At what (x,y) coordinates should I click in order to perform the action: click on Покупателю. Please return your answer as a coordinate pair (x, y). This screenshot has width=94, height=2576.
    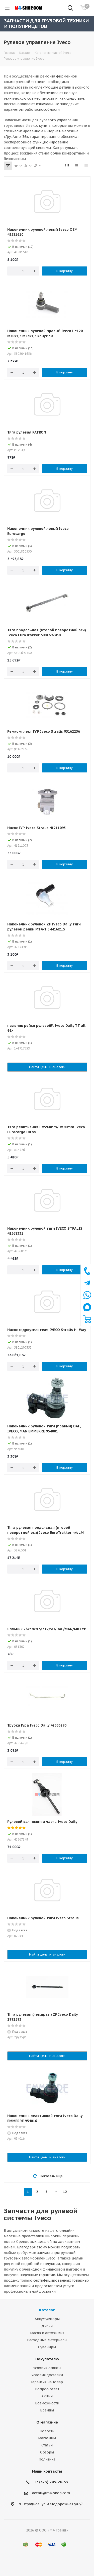
    Looking at the image, I should click on (47, 2359).